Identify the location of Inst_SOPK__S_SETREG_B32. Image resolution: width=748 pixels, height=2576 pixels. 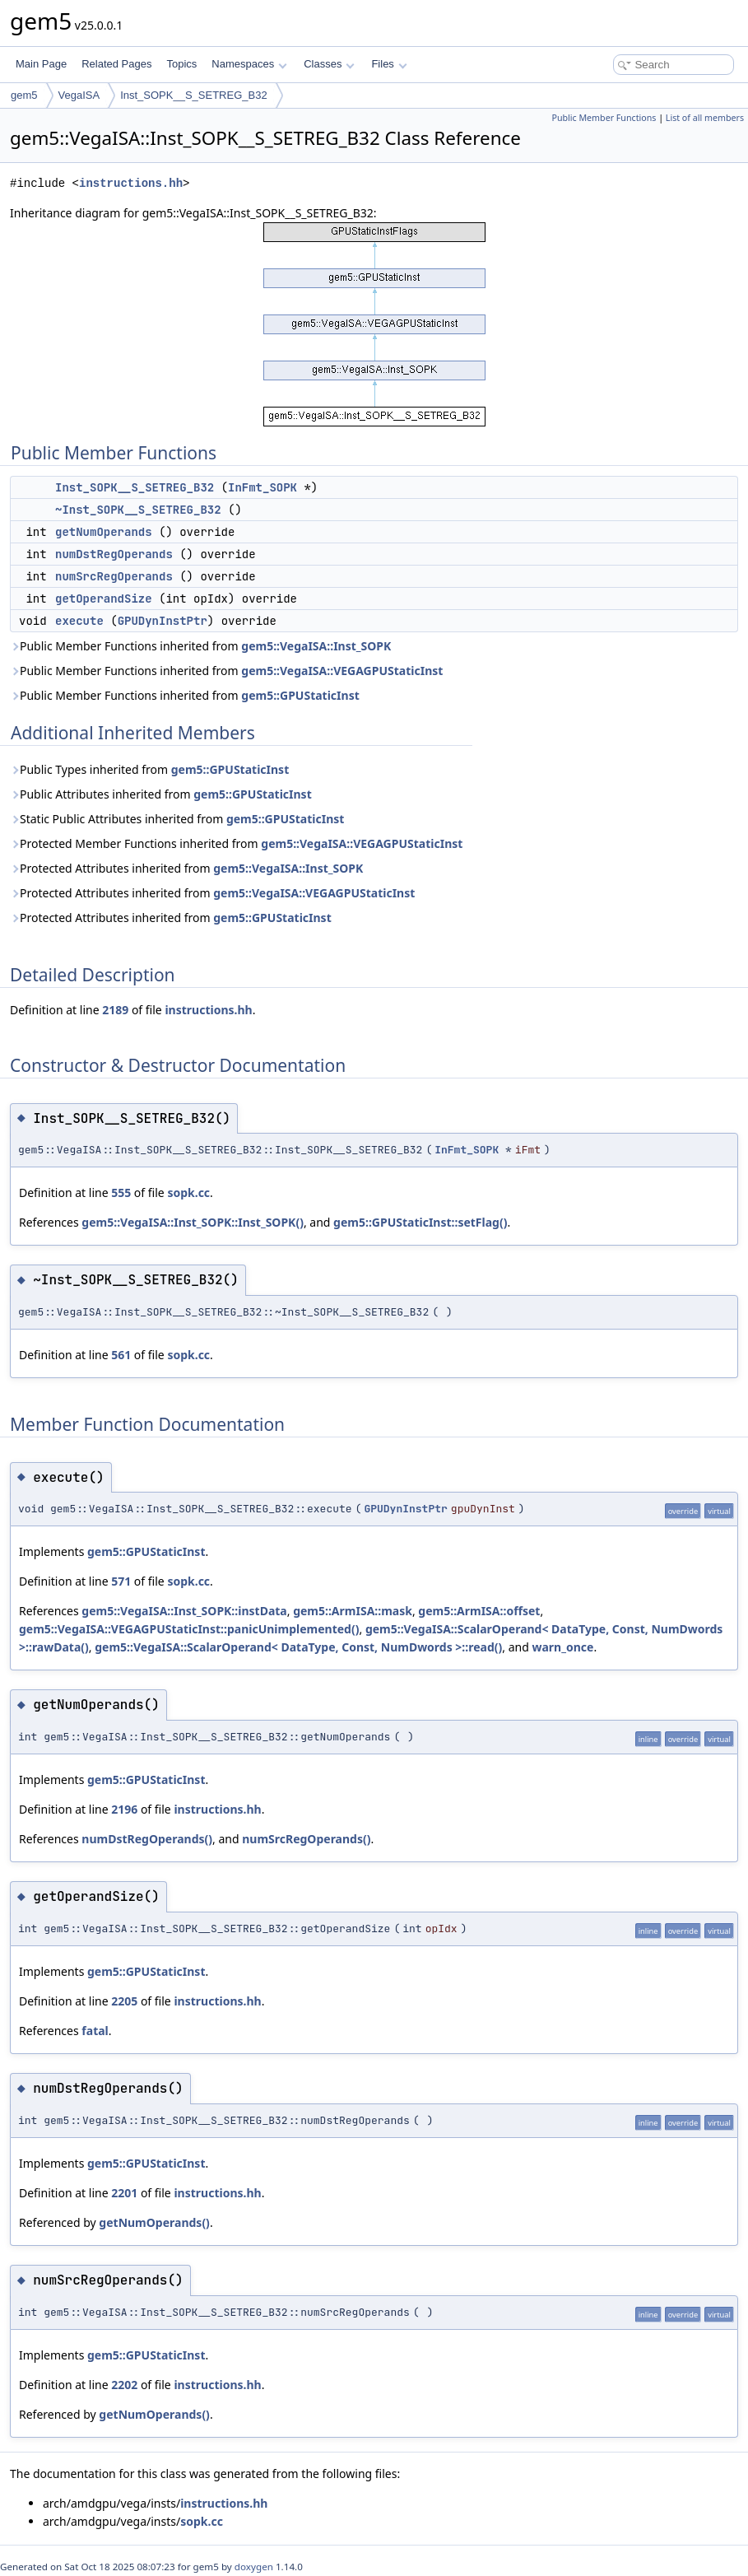
(193, 95).